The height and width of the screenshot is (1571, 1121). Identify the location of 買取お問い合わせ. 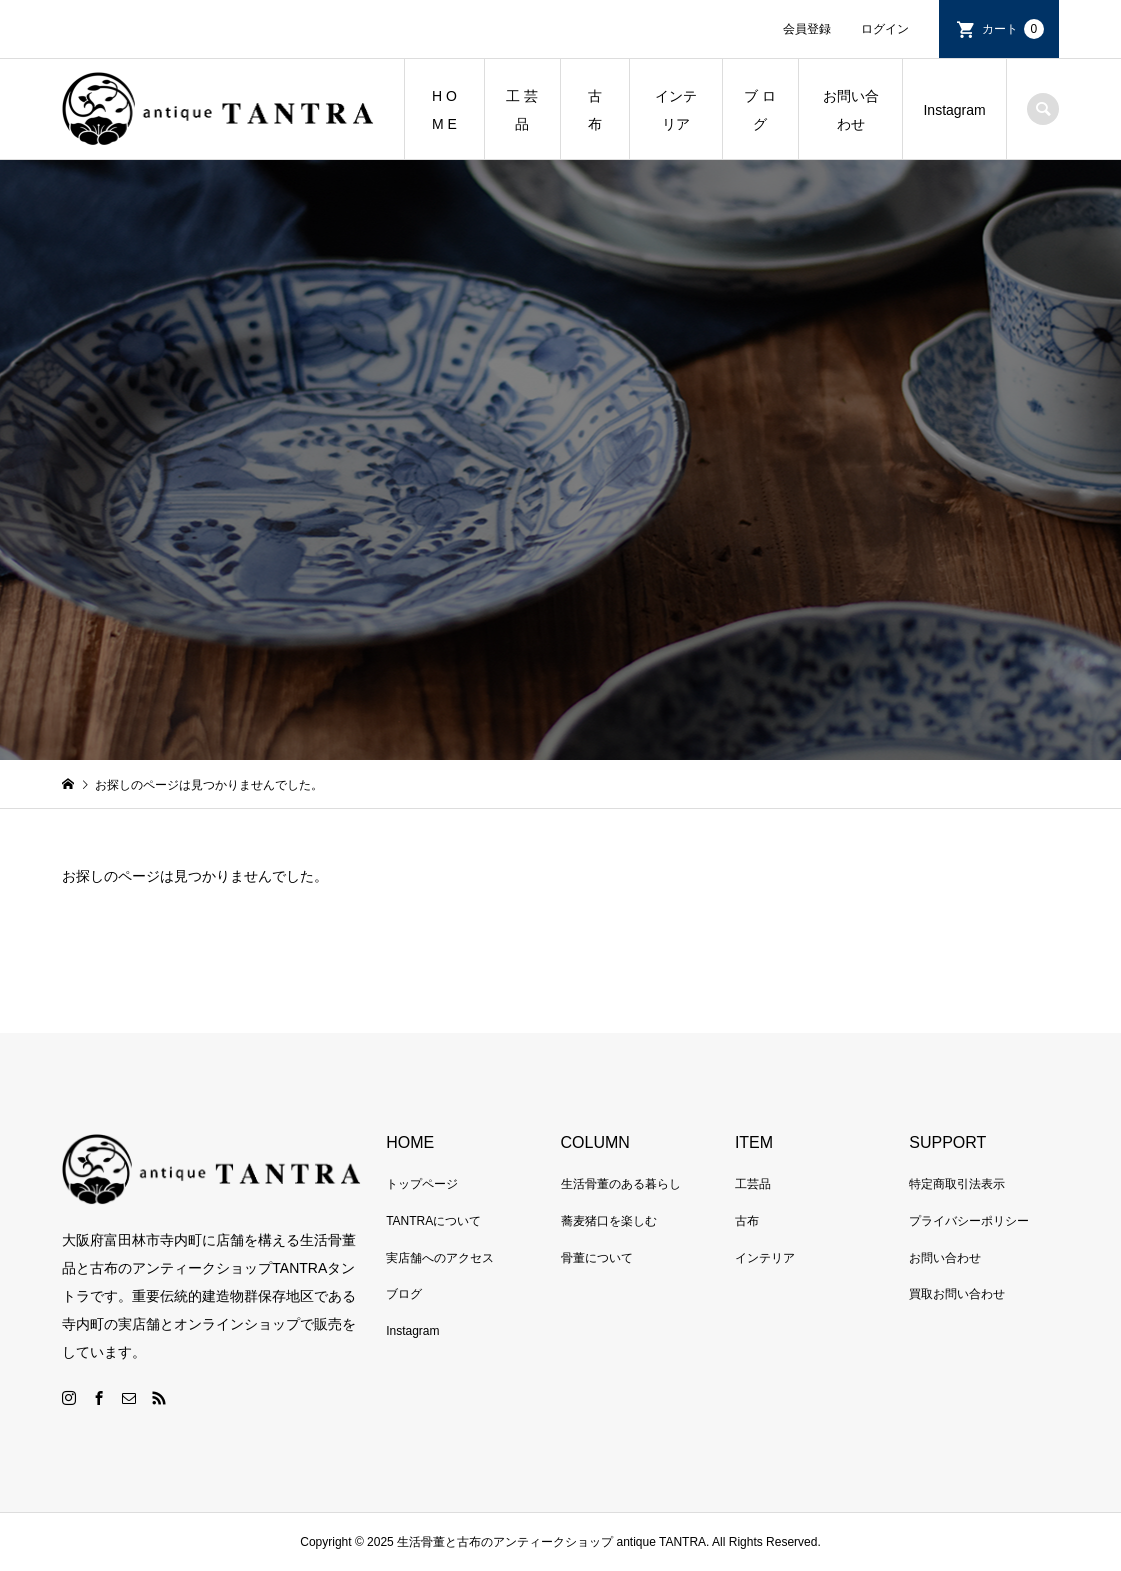
(957, 1294).